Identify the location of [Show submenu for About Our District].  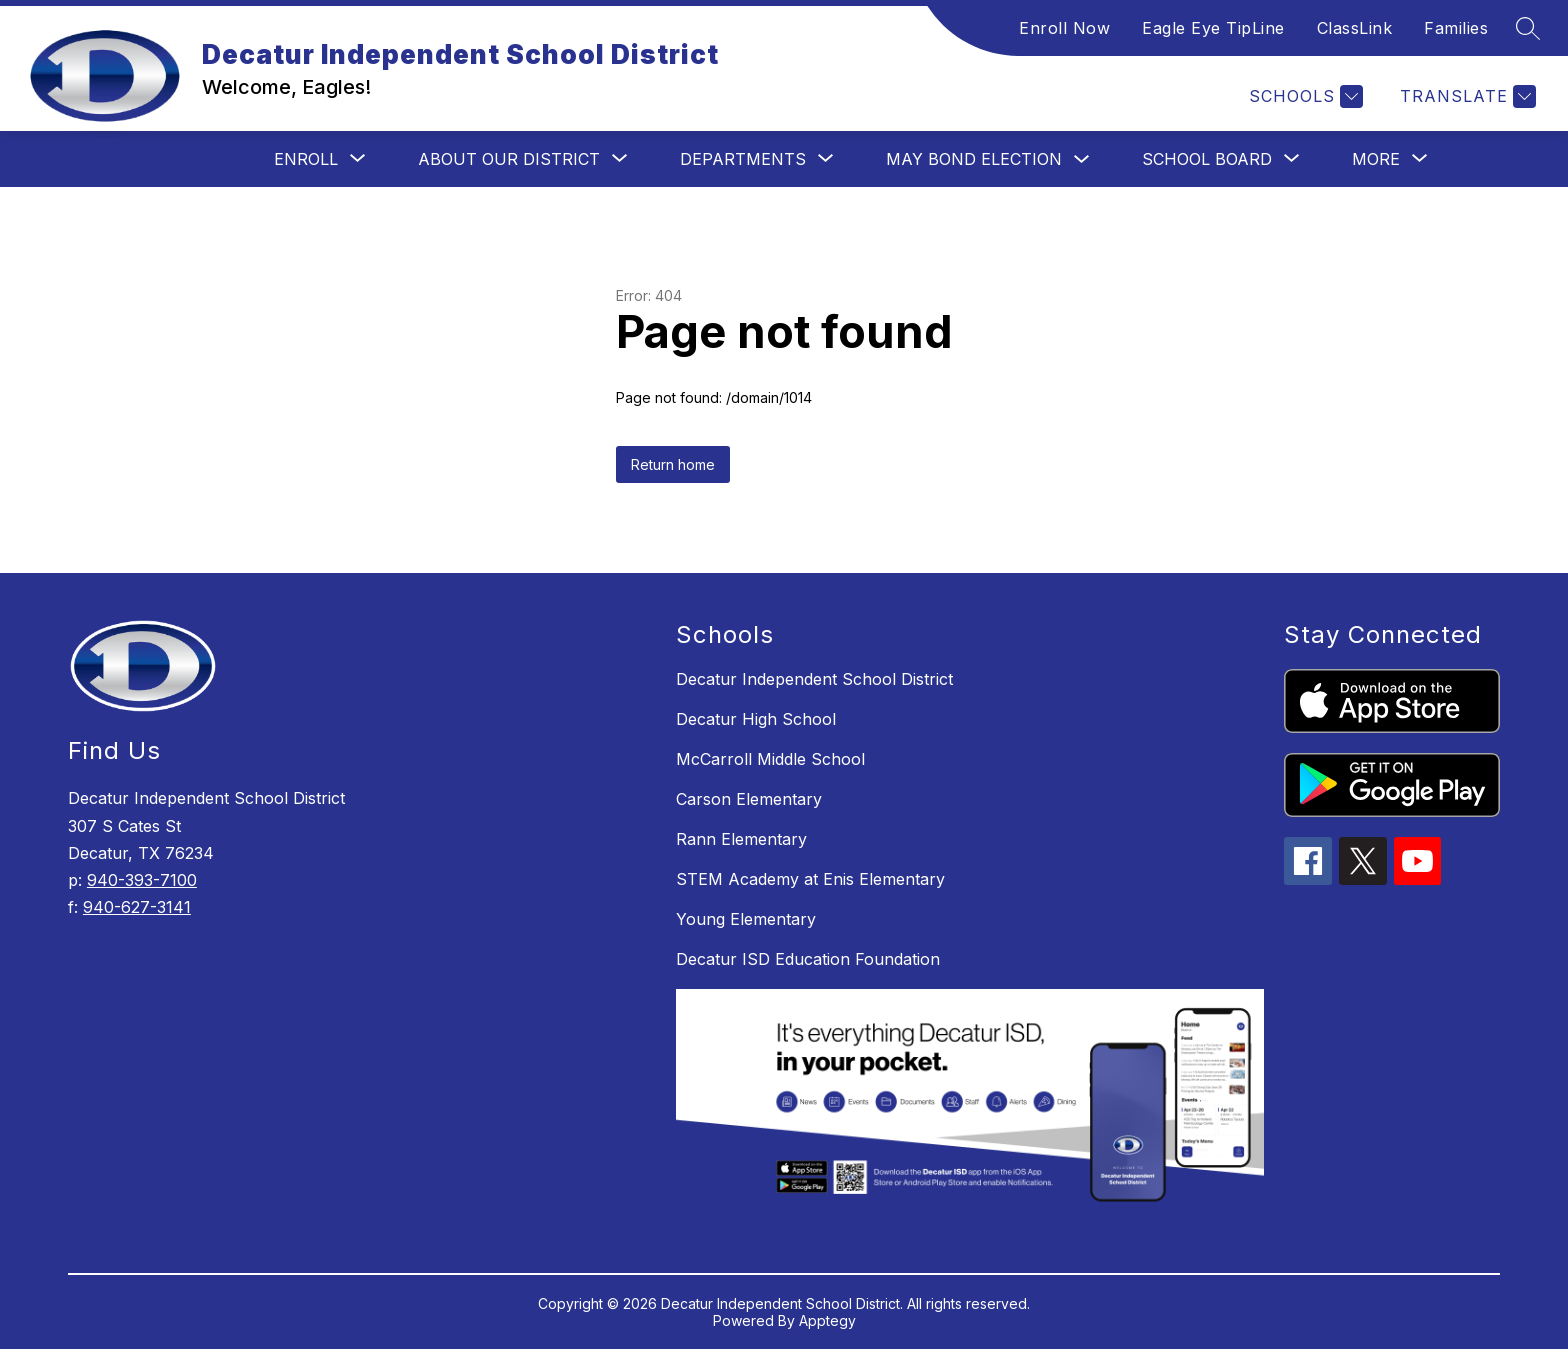
(509, 159).